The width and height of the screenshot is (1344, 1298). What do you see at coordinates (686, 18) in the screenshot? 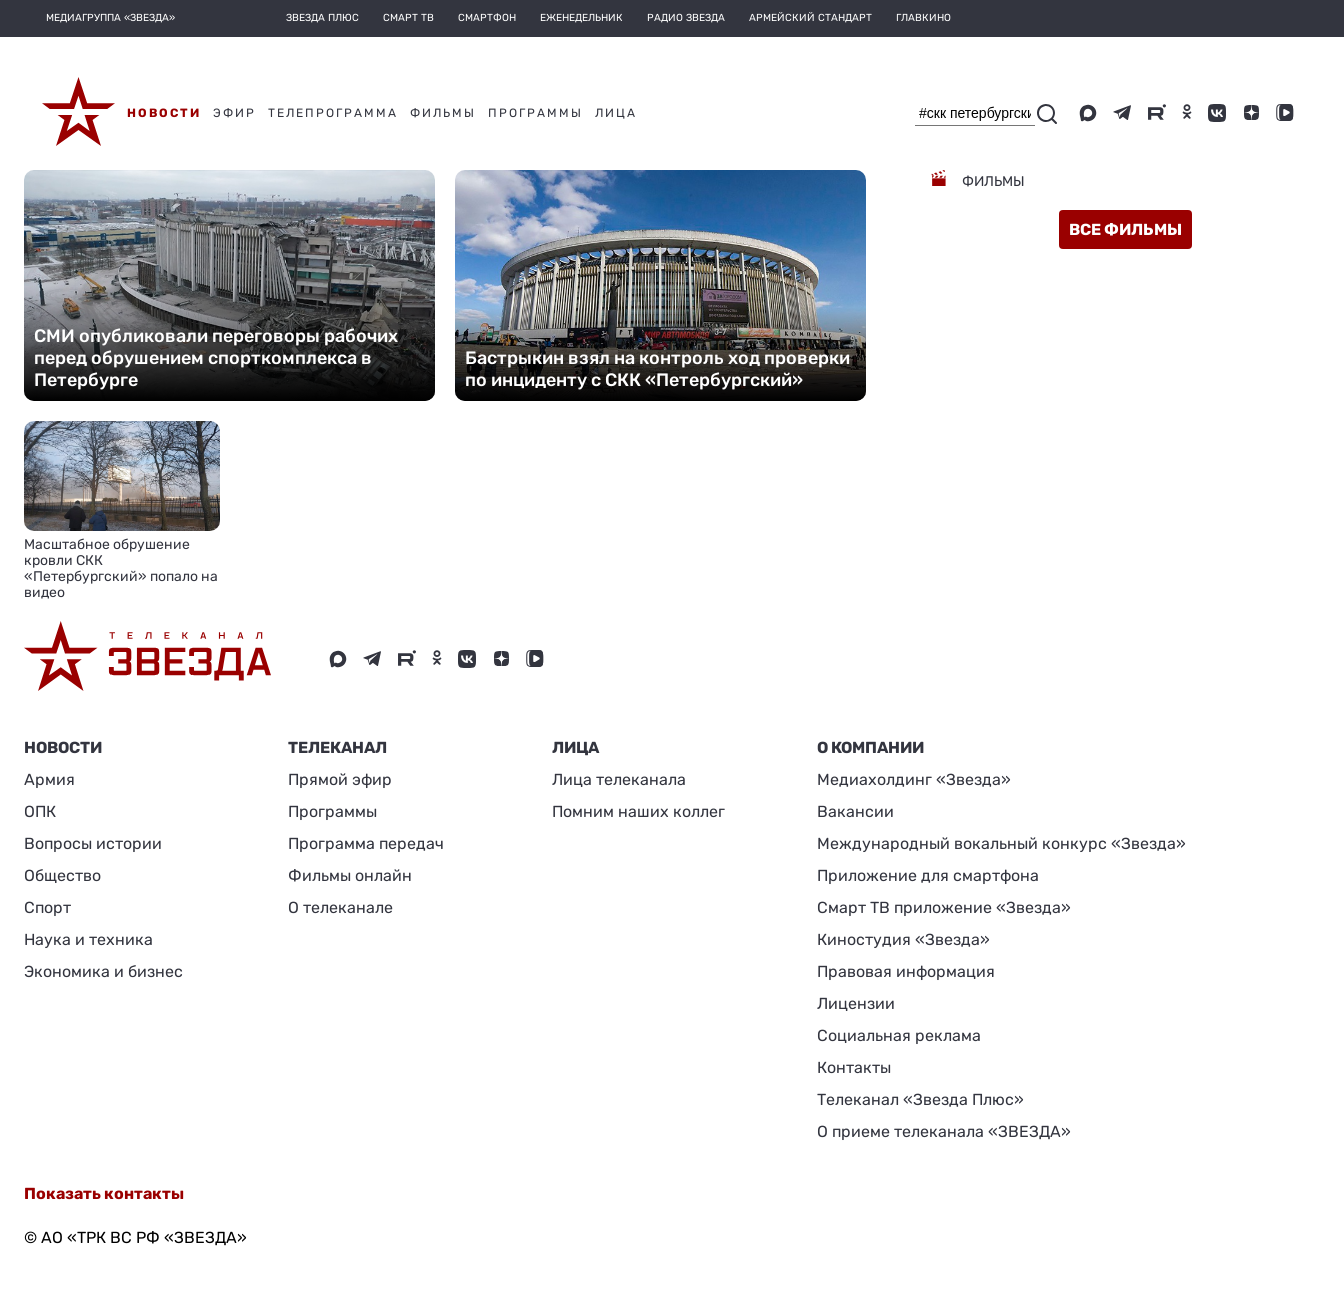
I see `Радио Звезда` at bounding box center [686, 18].